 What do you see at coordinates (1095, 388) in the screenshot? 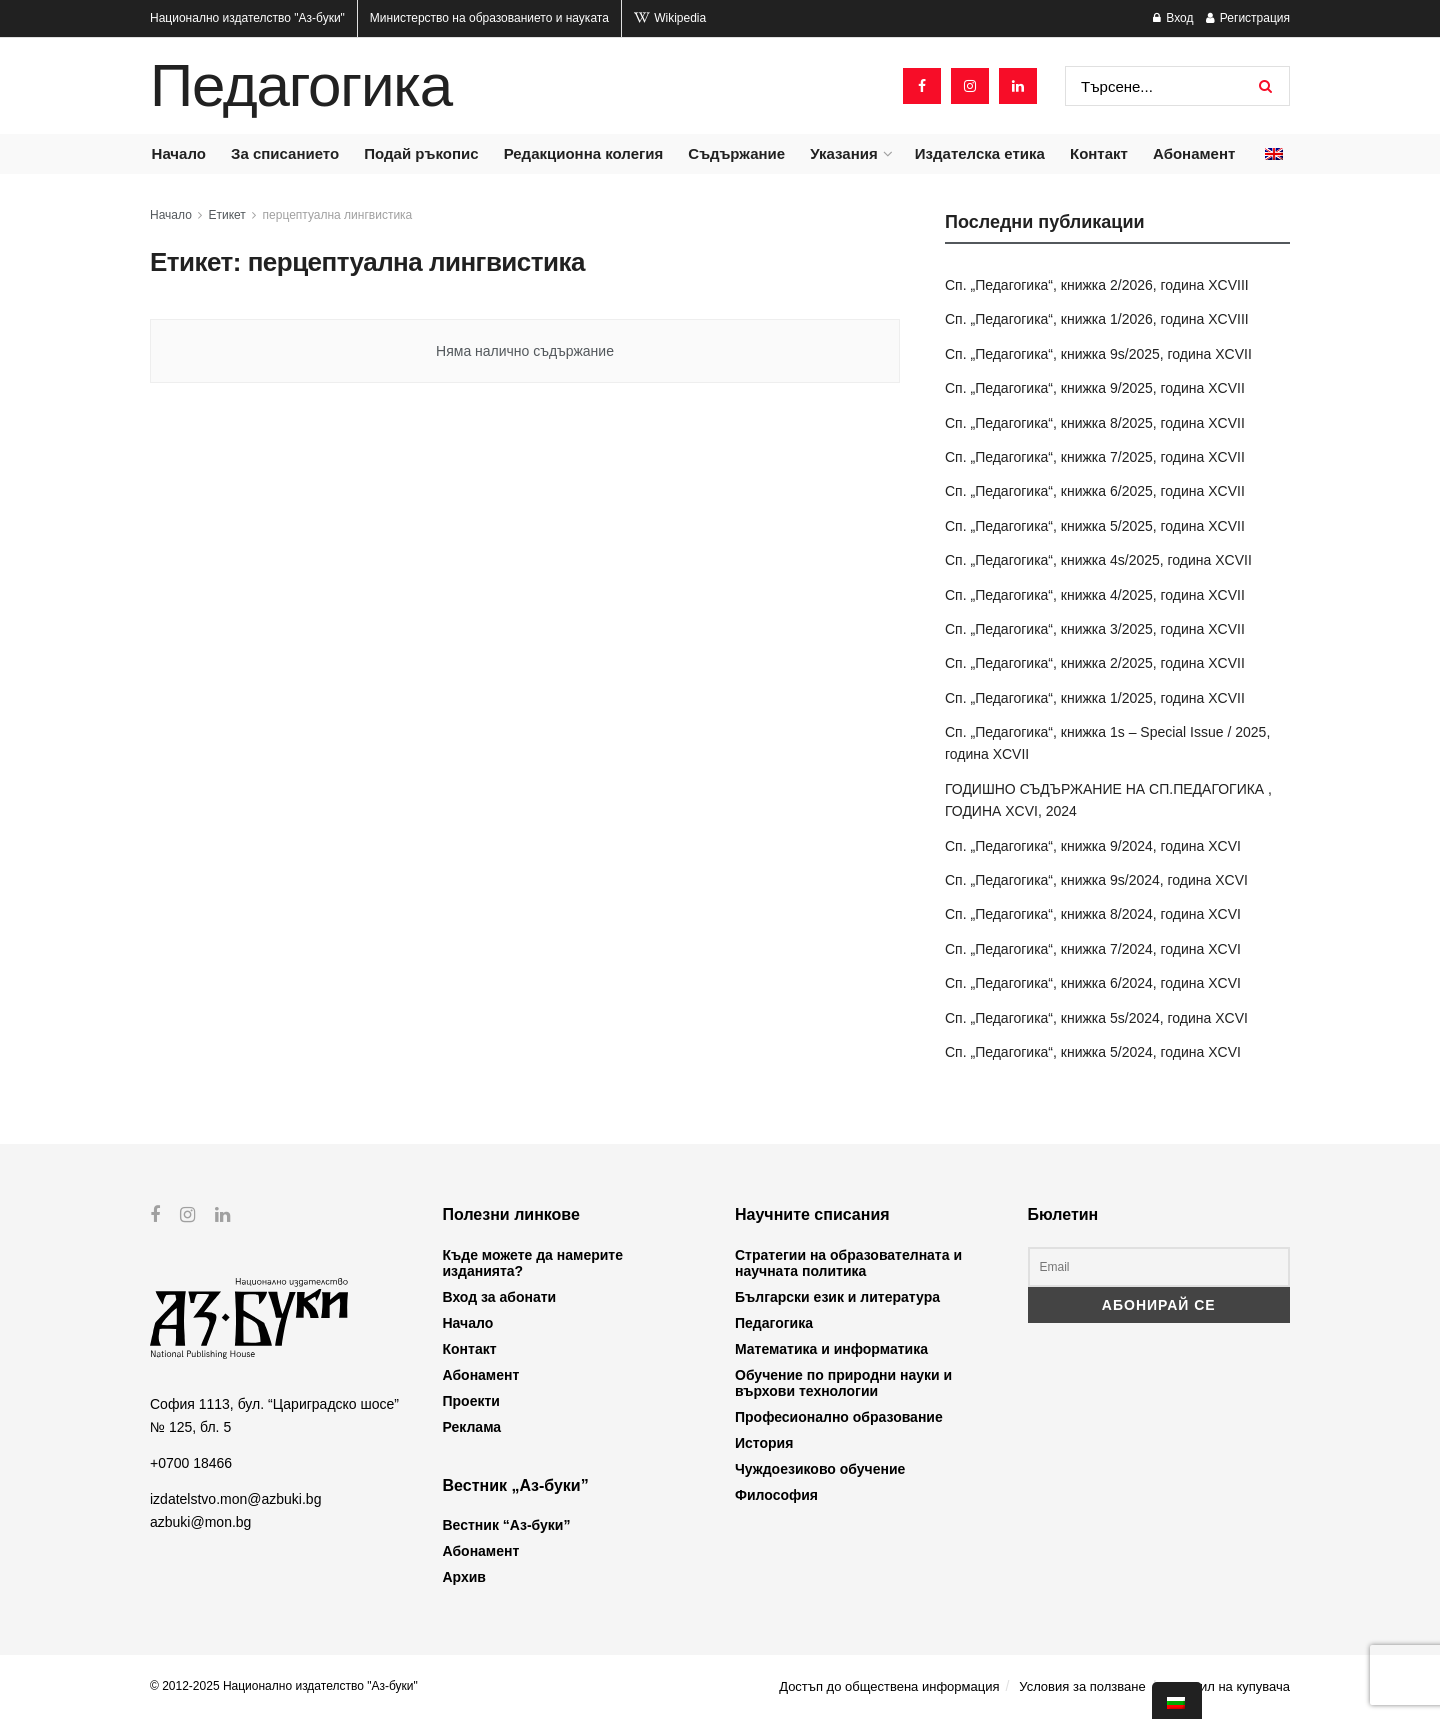
I see `Сп. „Педагогика“, книжка 9/2025, година XCVII` at bounding box center [1095, 388].